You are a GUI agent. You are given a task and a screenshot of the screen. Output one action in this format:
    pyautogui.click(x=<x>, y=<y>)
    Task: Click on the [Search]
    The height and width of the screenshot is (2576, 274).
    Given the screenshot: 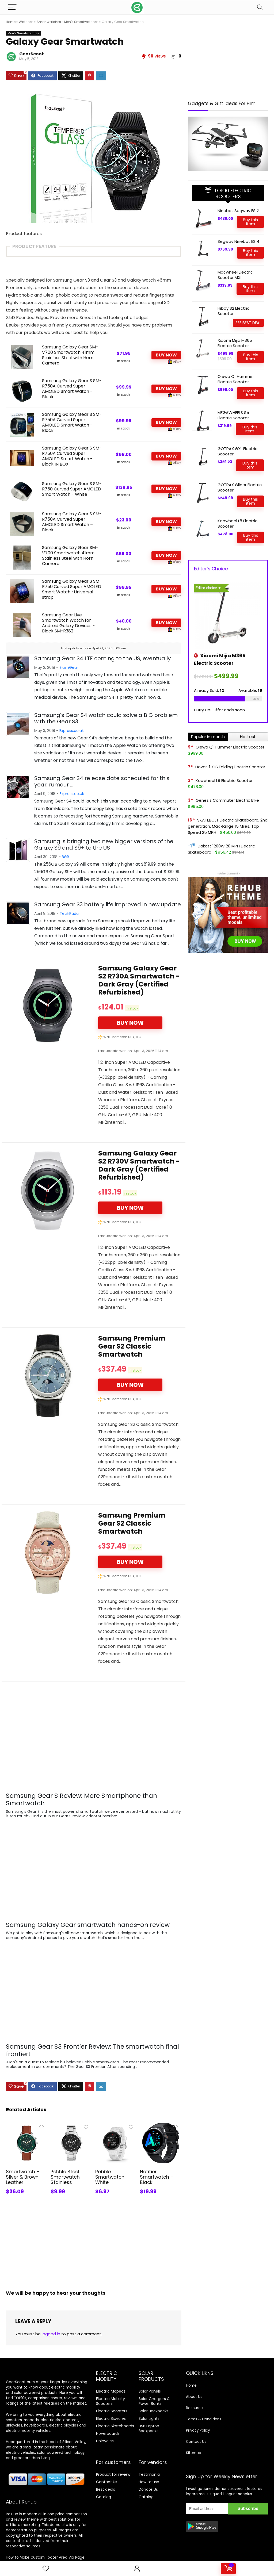 What is the action you would take?
    pyautogui.click(x=259, y=7)
    